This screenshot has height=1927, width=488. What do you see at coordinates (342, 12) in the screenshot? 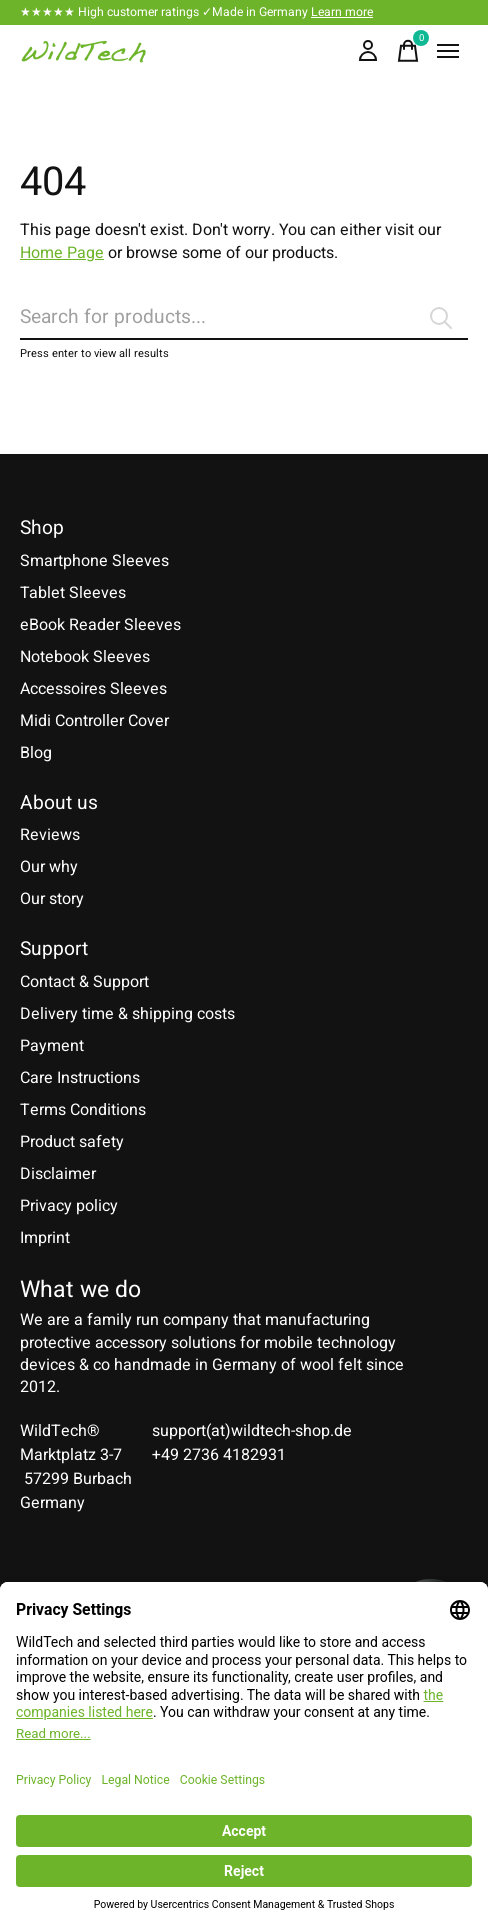
I see `Learn more` at bounding box center [342, 12].